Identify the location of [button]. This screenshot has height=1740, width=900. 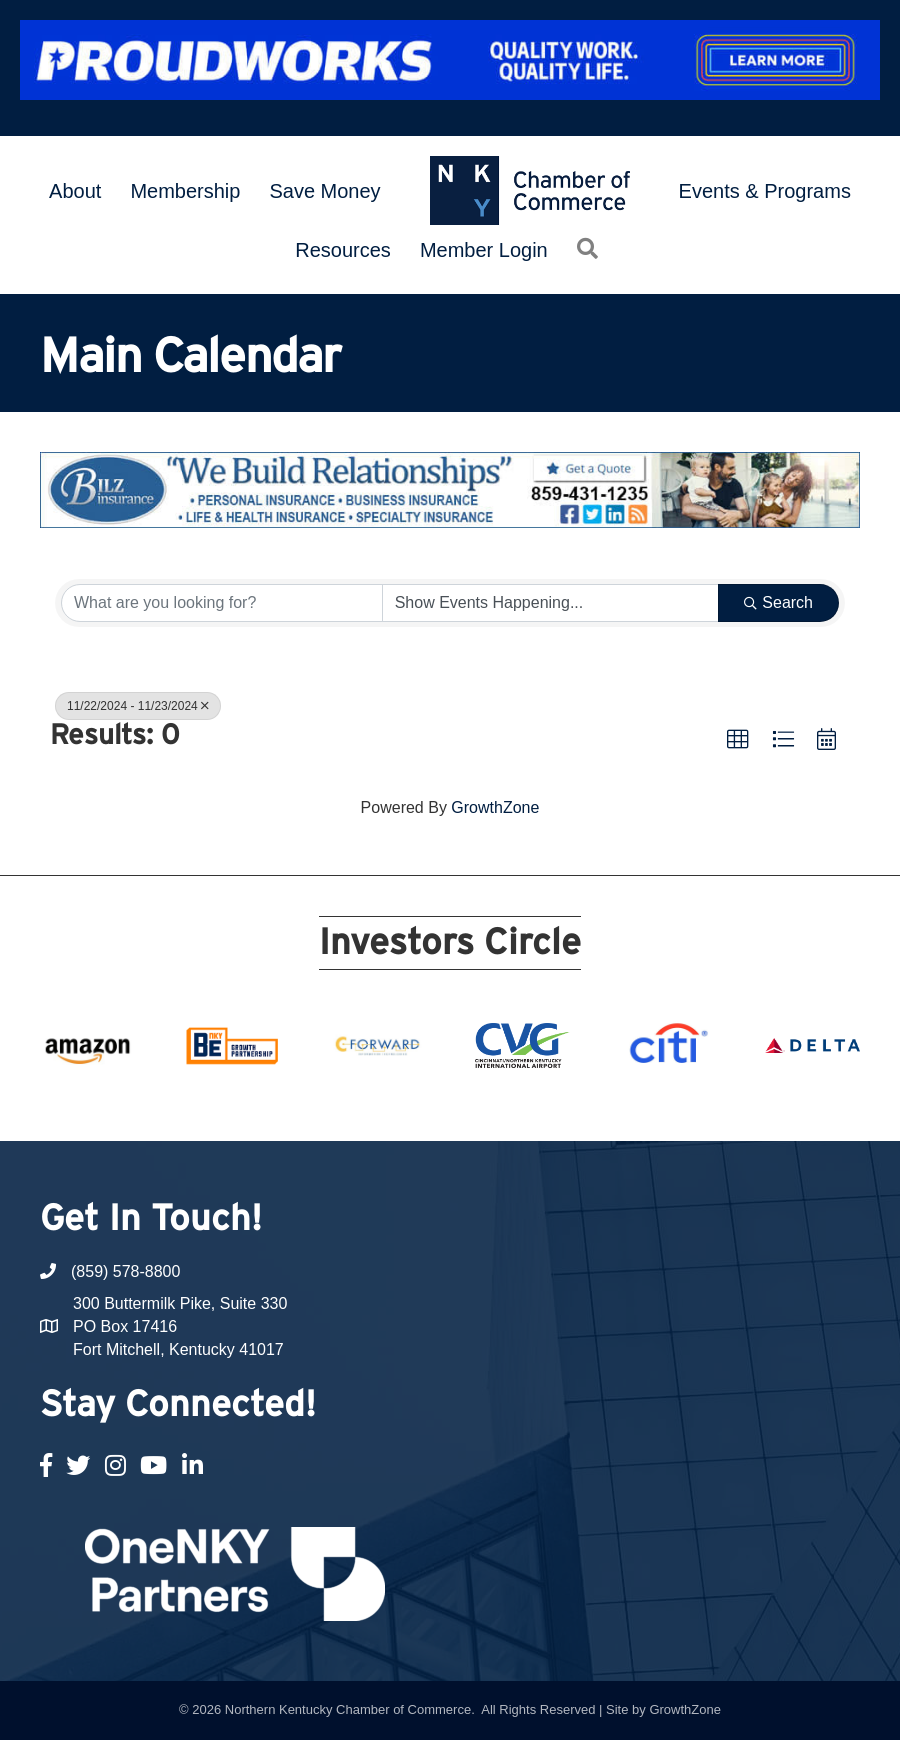
(738, 740).